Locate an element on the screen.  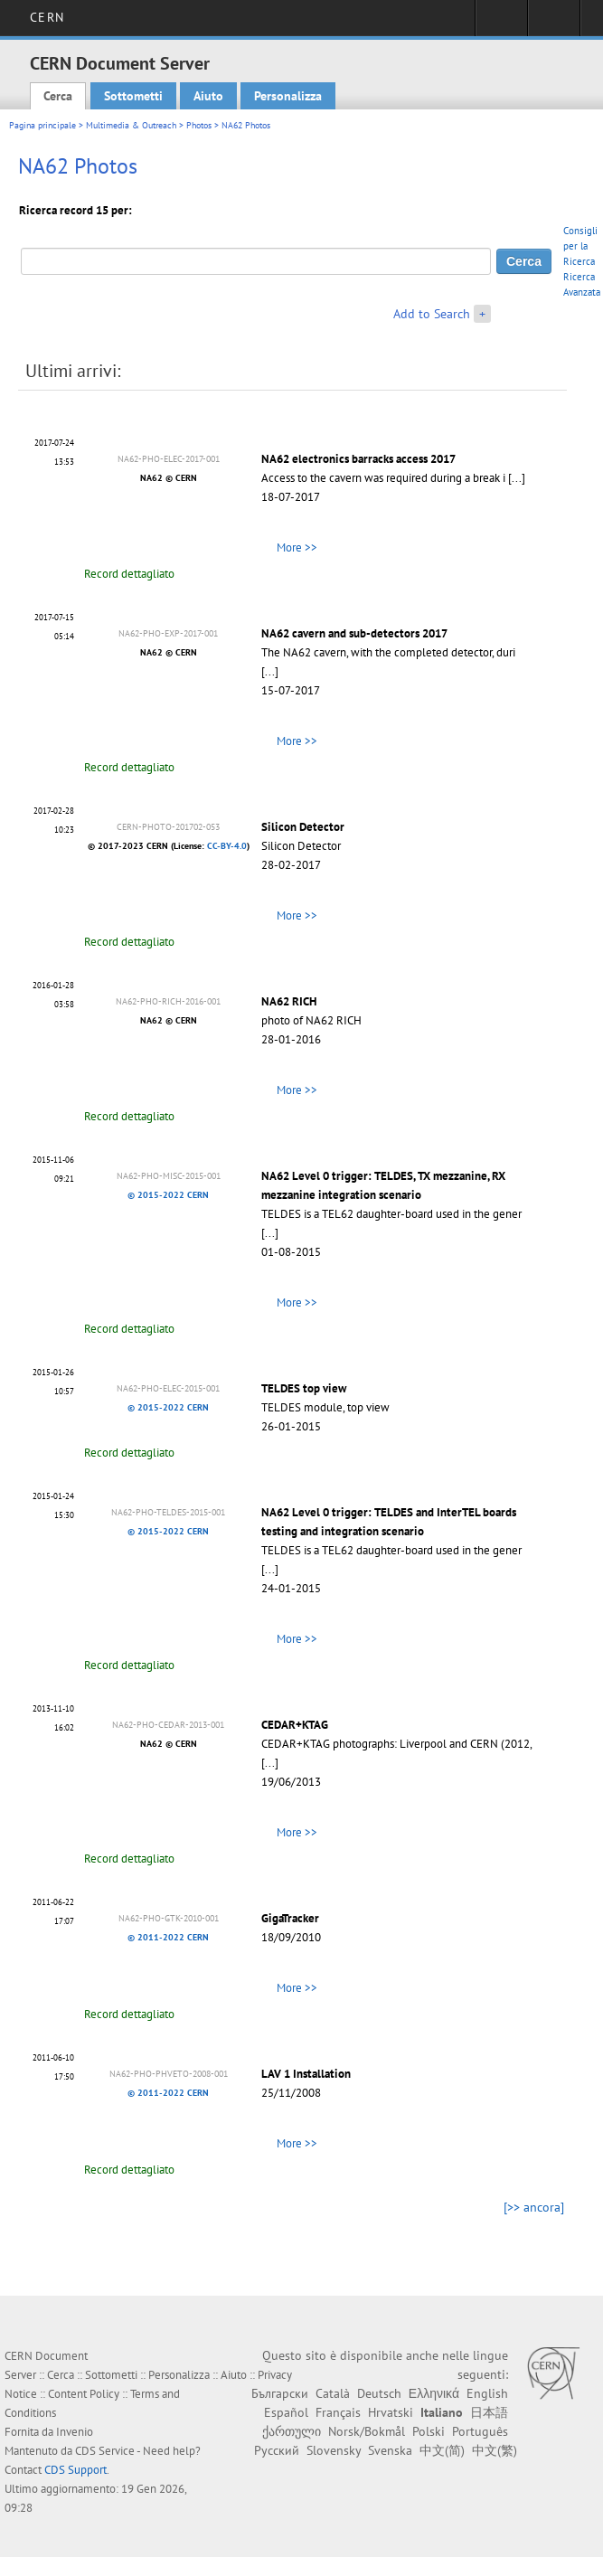
中文(简) is located at coordinates (442, 2450).